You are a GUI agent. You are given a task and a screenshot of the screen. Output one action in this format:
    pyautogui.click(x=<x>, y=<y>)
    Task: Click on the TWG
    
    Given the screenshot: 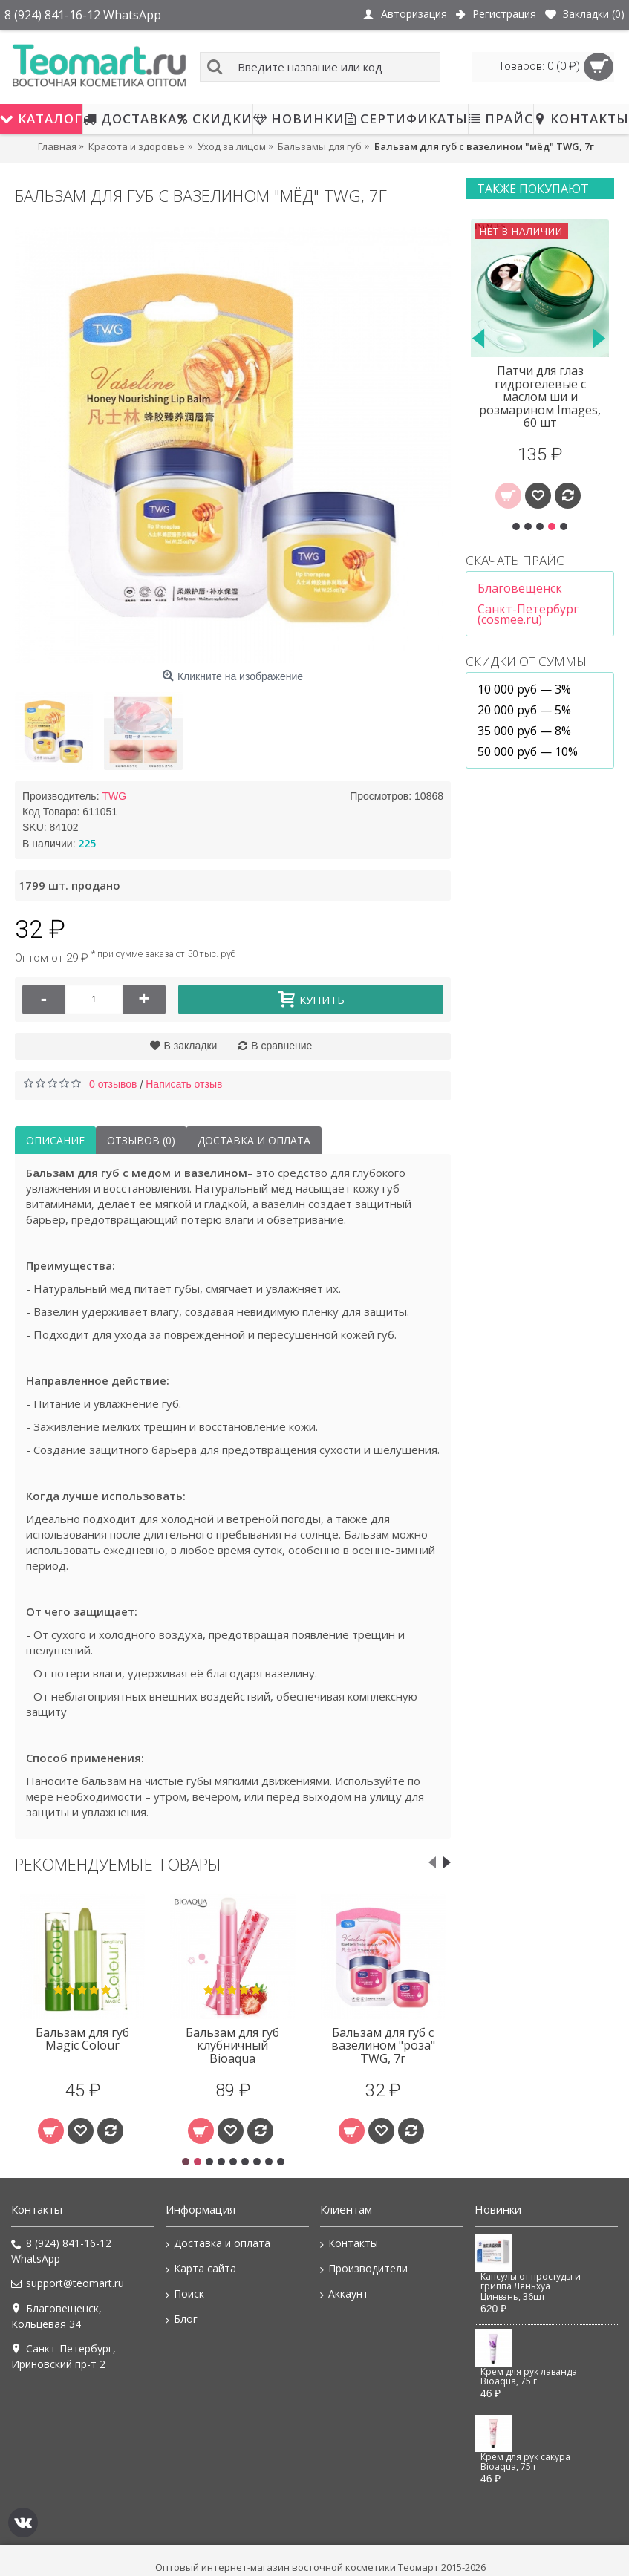 What is the action you would take?
    pyautogui.click(x=114, y=796)
    